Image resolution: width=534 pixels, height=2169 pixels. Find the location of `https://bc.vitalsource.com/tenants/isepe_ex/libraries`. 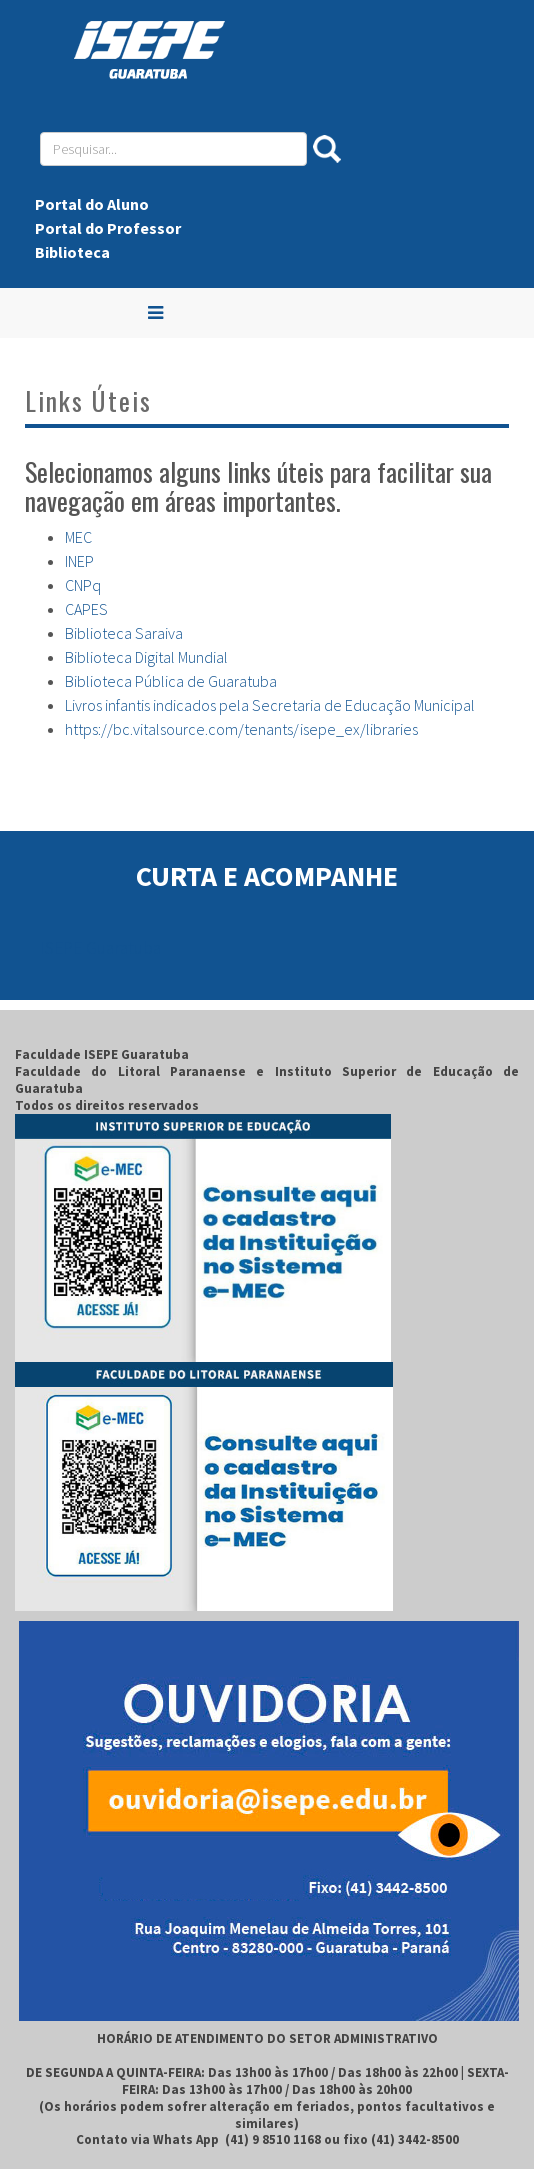

https://bc.vitalsource.com/tenants/isepe_ex/libraries is located at coordinates (241, 729).